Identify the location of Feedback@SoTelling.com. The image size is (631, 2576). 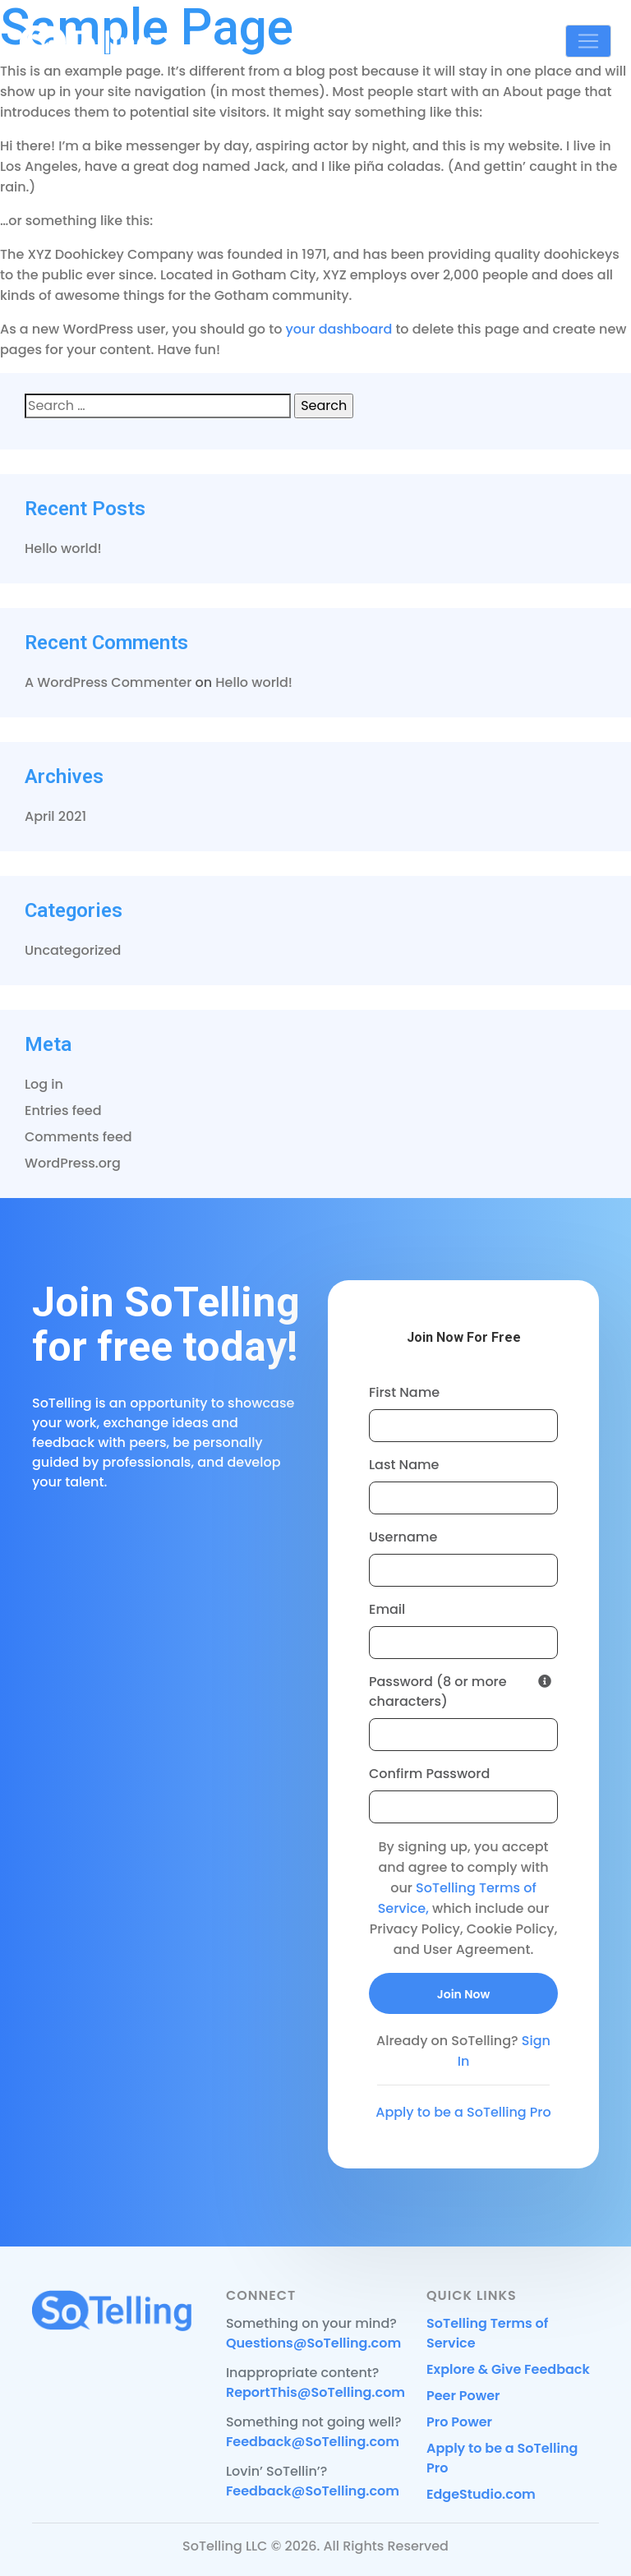
(312, 2441).